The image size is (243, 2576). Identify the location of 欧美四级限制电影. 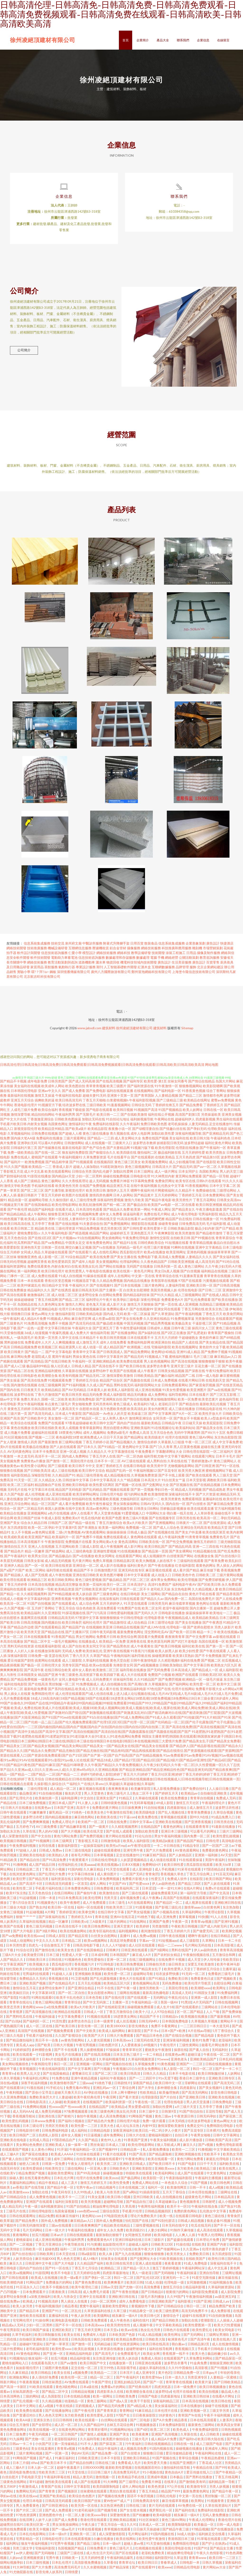
(106, 2488).